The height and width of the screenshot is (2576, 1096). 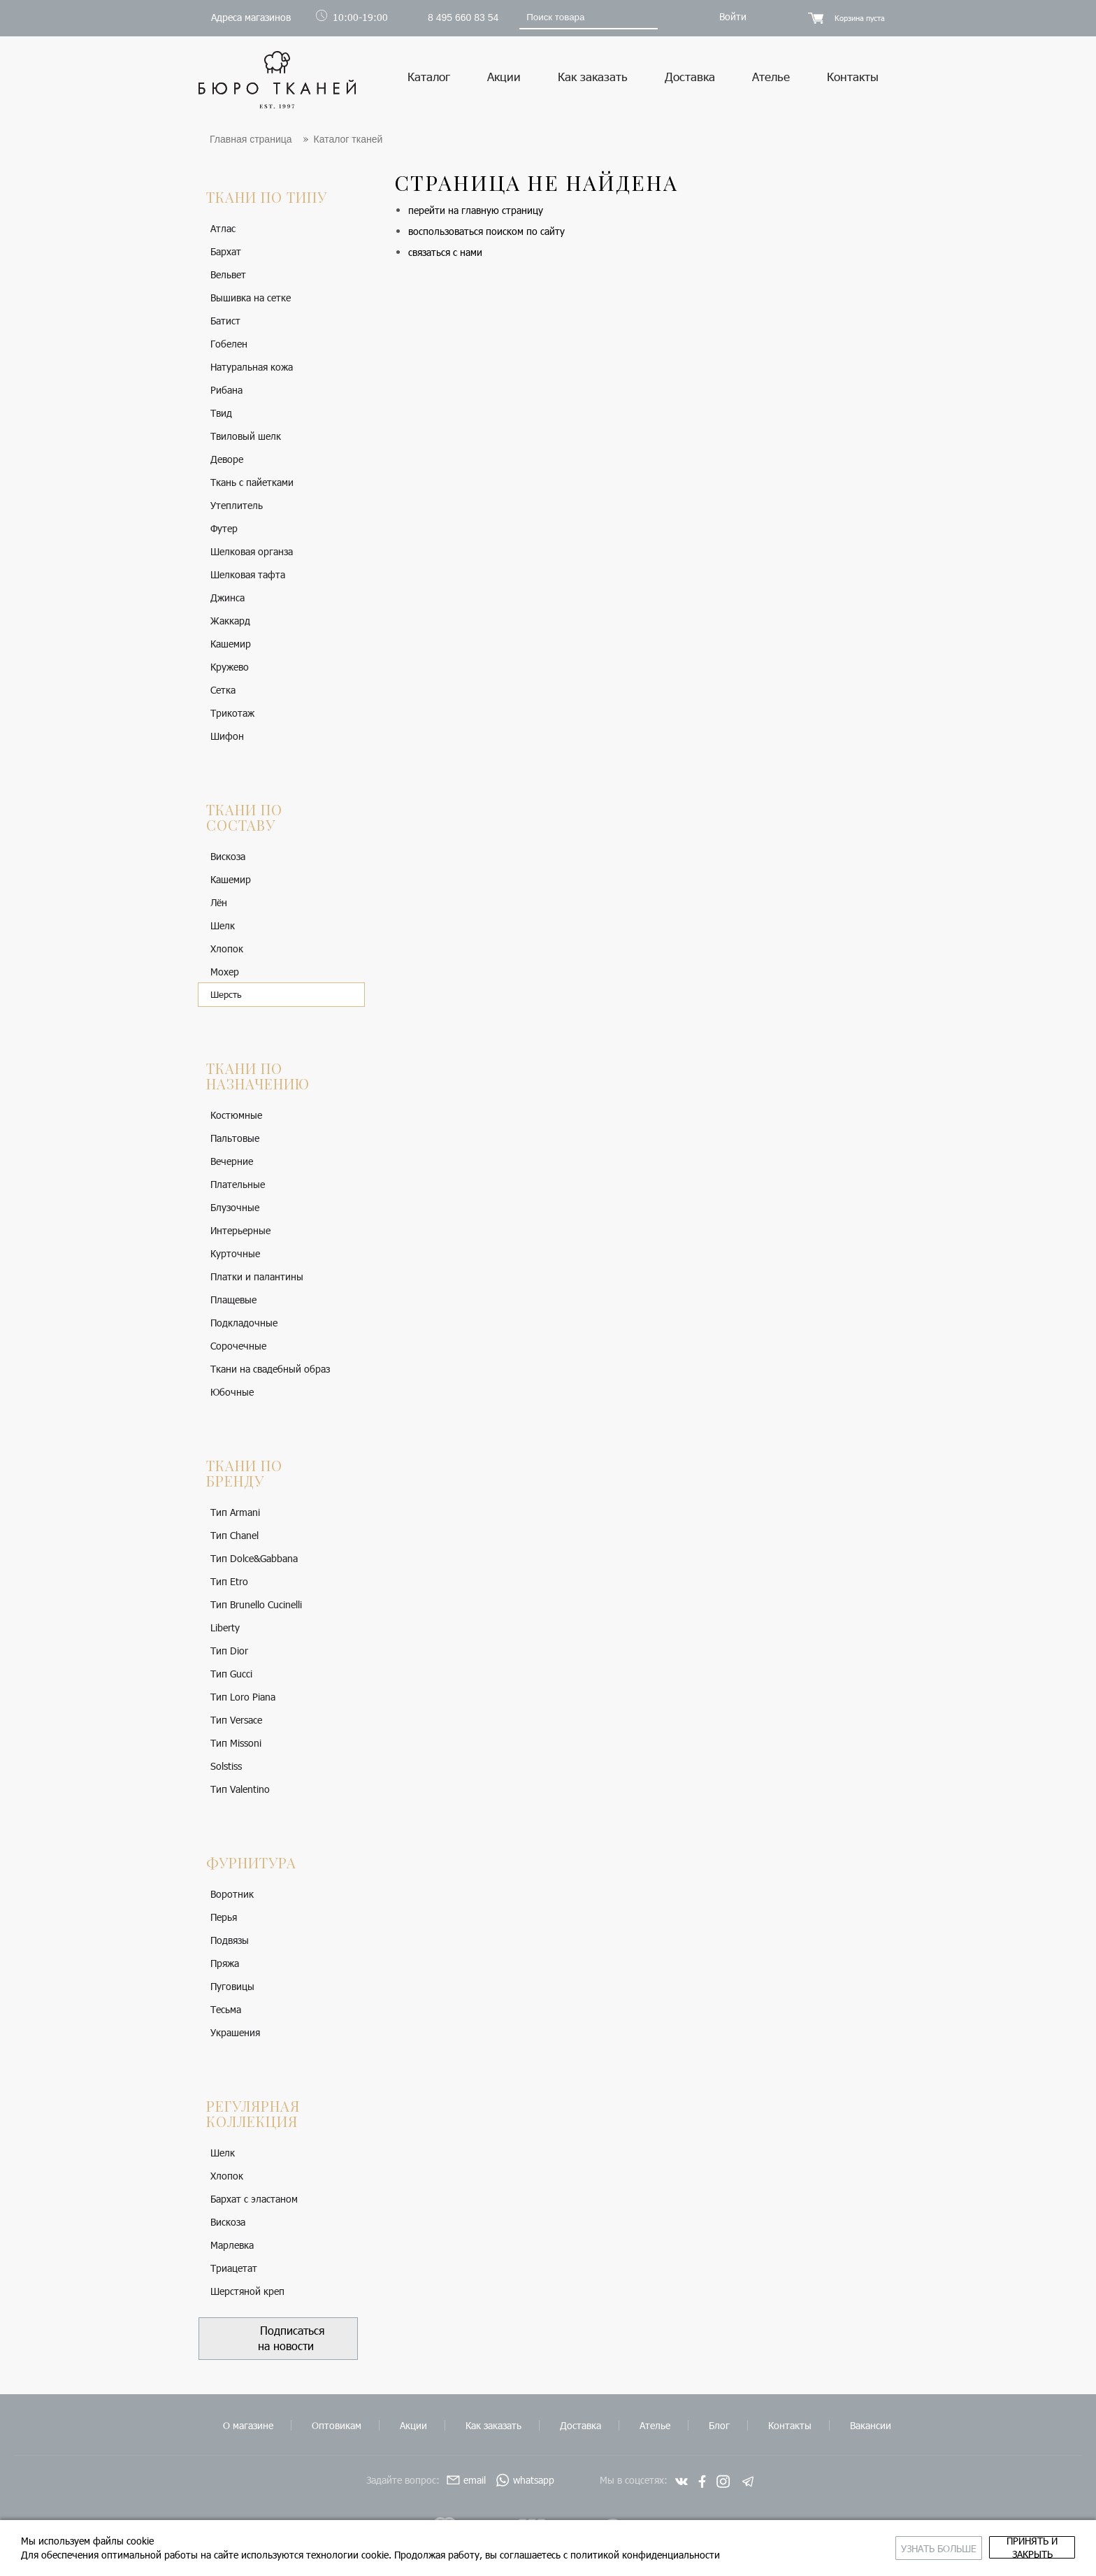 I want to click on Контакты, so click(x=853, y=76).